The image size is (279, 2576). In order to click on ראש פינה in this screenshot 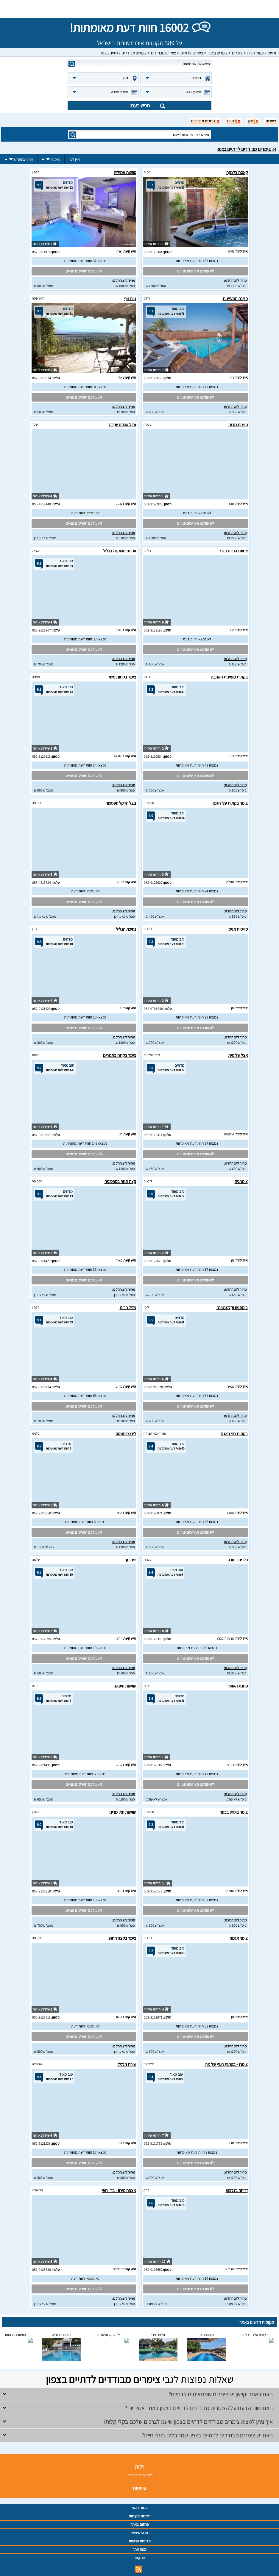, I will do `click(38, 298)`.